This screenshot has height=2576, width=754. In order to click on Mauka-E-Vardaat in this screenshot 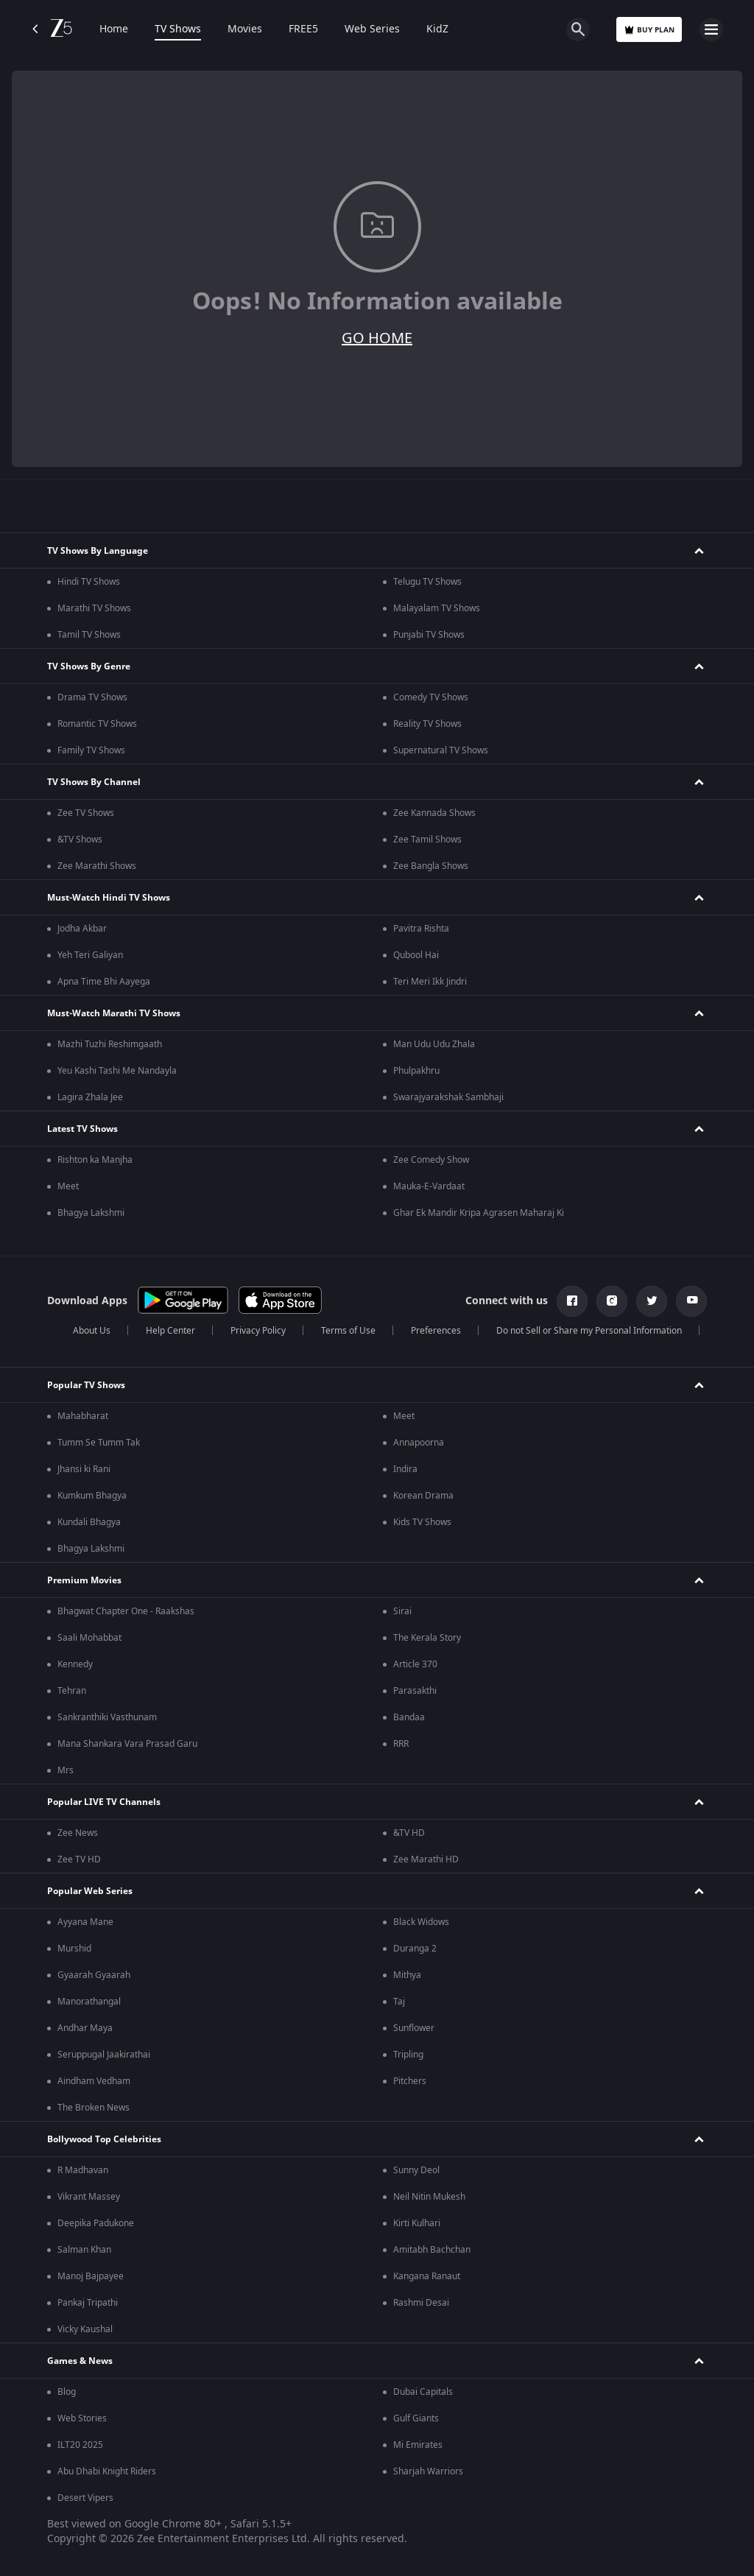, I will do `click(429, 1186)`.